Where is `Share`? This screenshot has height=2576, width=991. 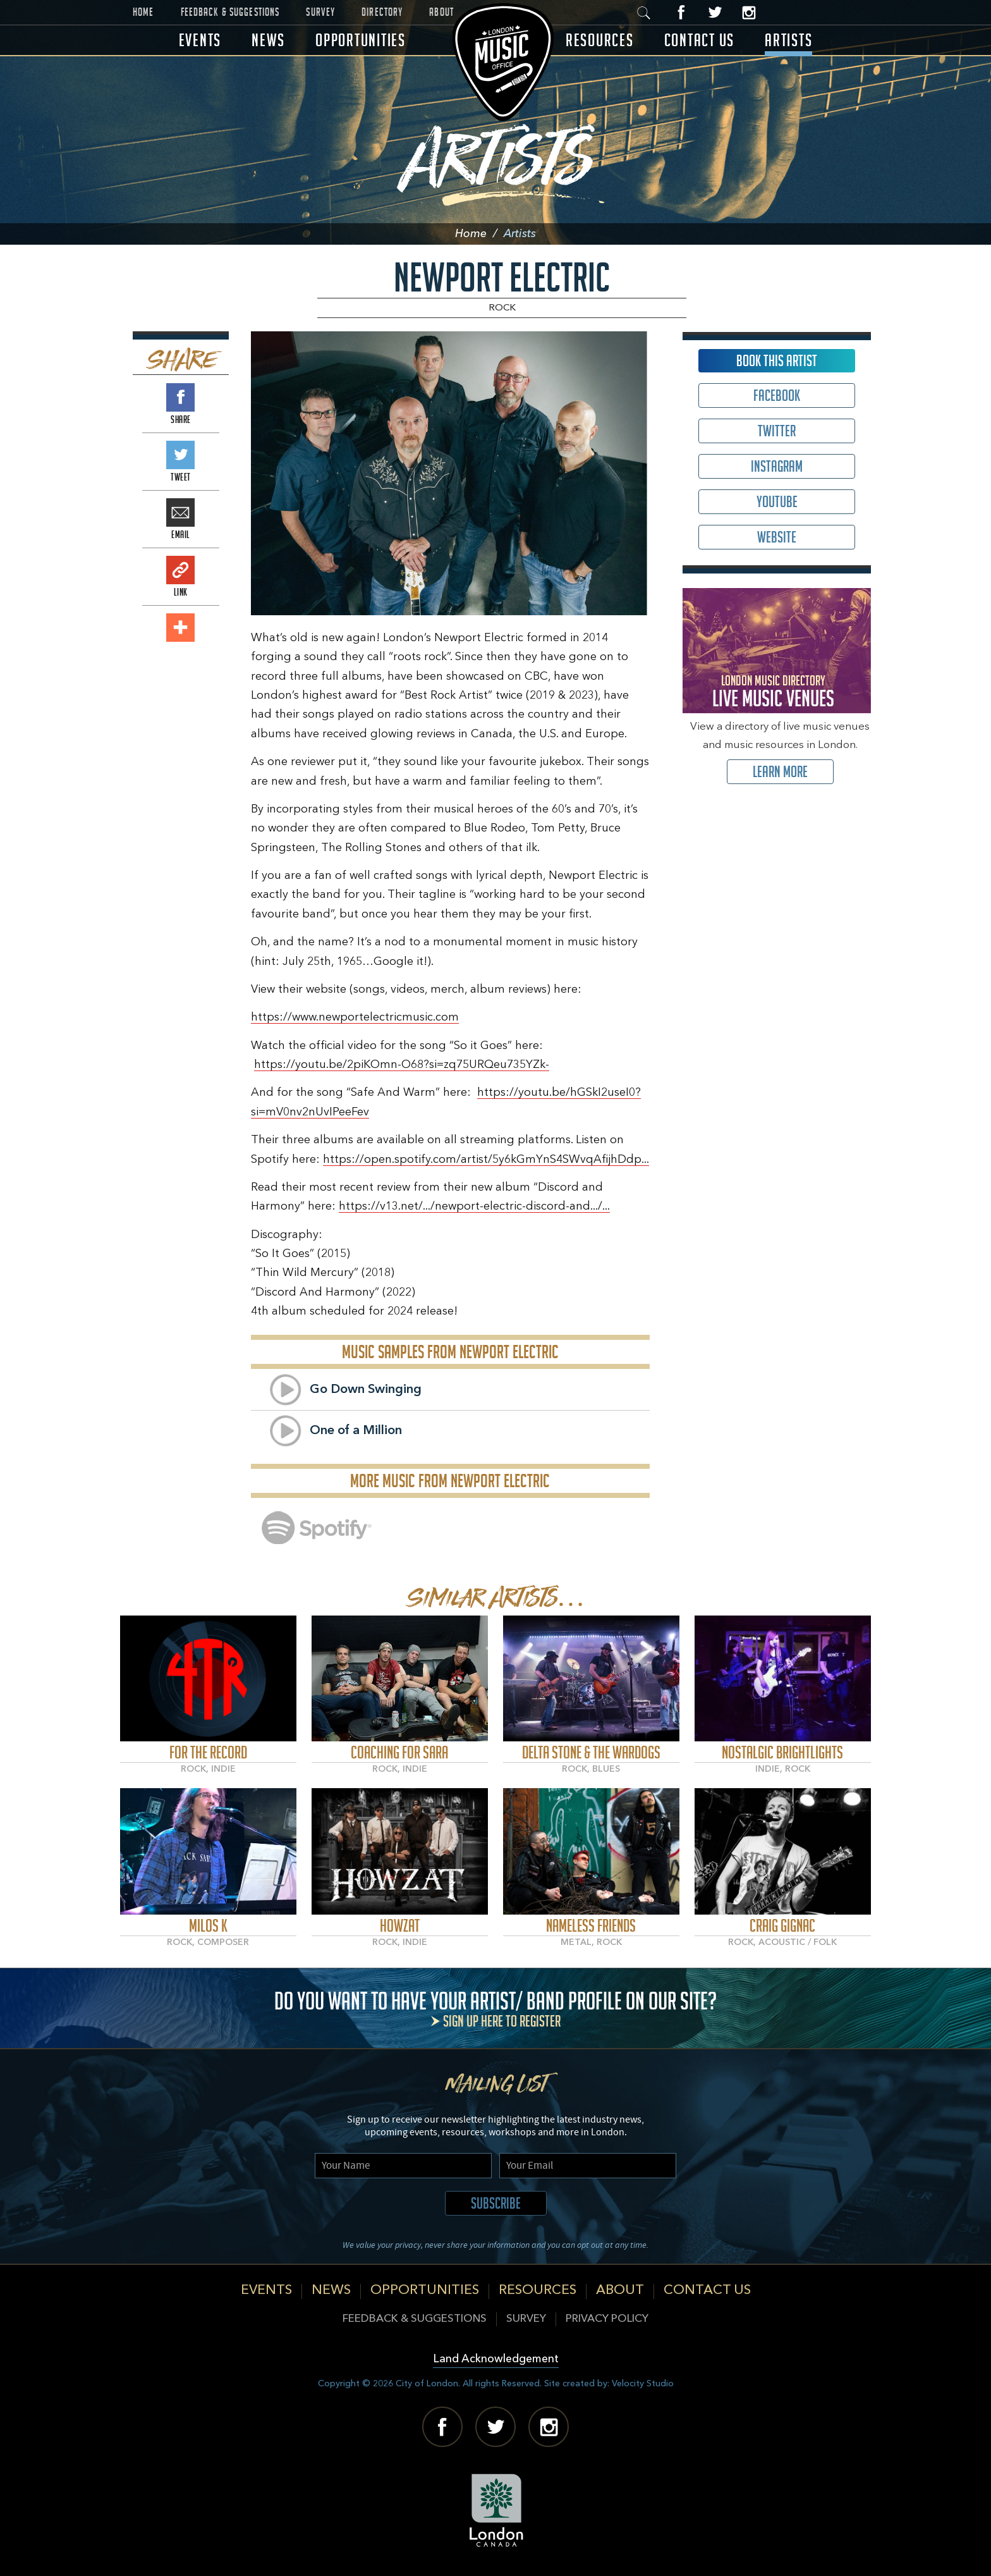
Share is located at coordinates (180, 397).